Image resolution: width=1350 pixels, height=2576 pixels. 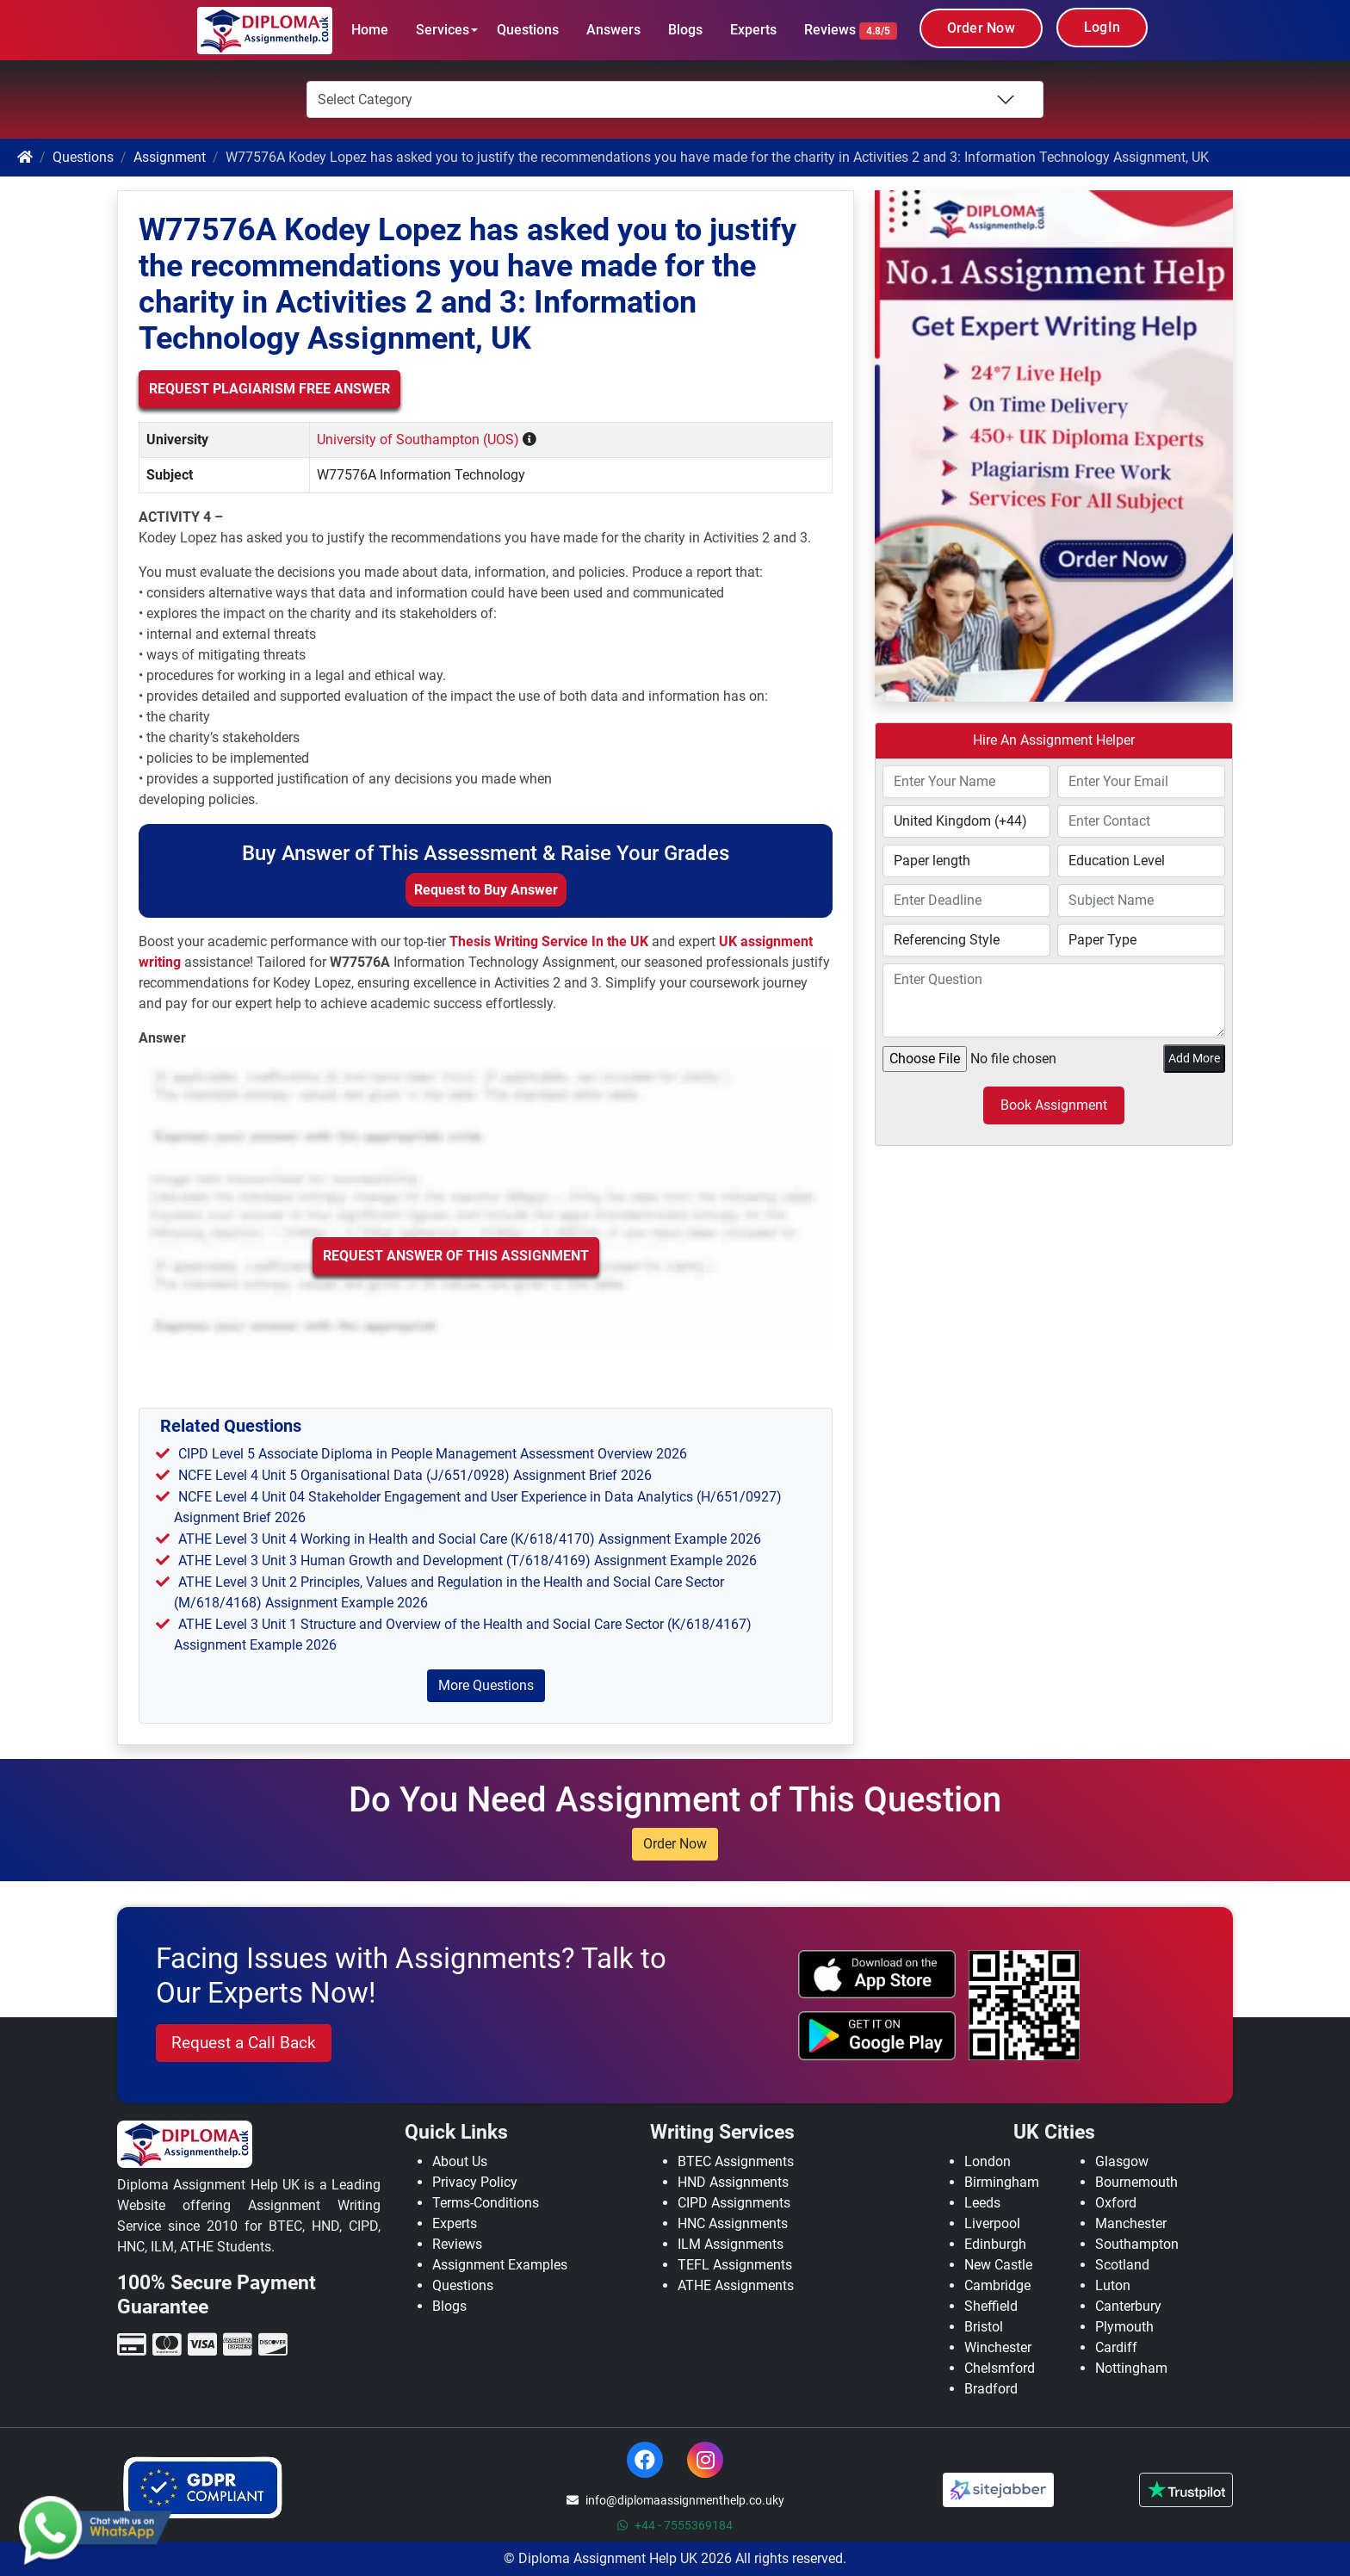 What do you see at coordinates (998, 2265) in the screenshot?
I see `New Castle` at bounding box center [998, 2265].